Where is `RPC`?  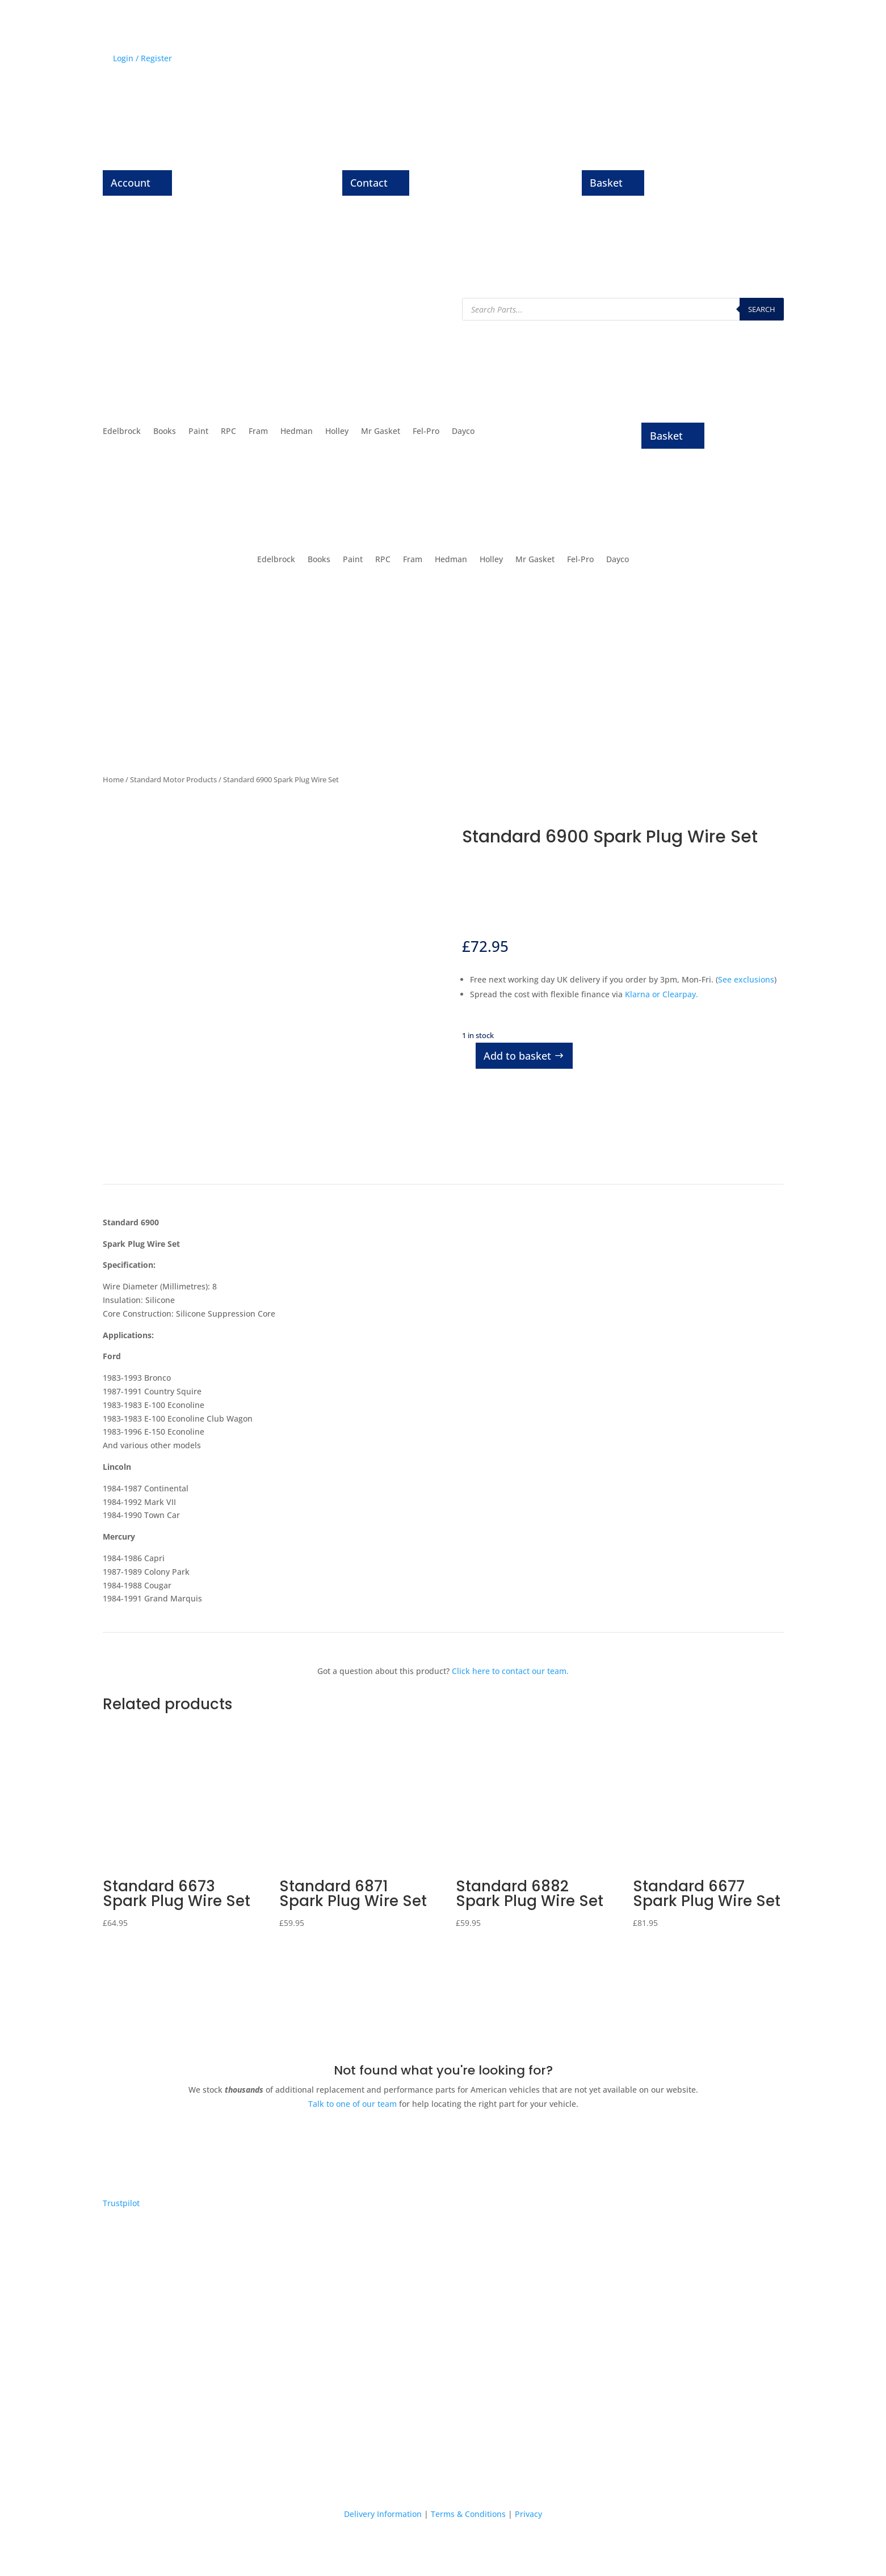
RPC is located at coordinates (228, 431).